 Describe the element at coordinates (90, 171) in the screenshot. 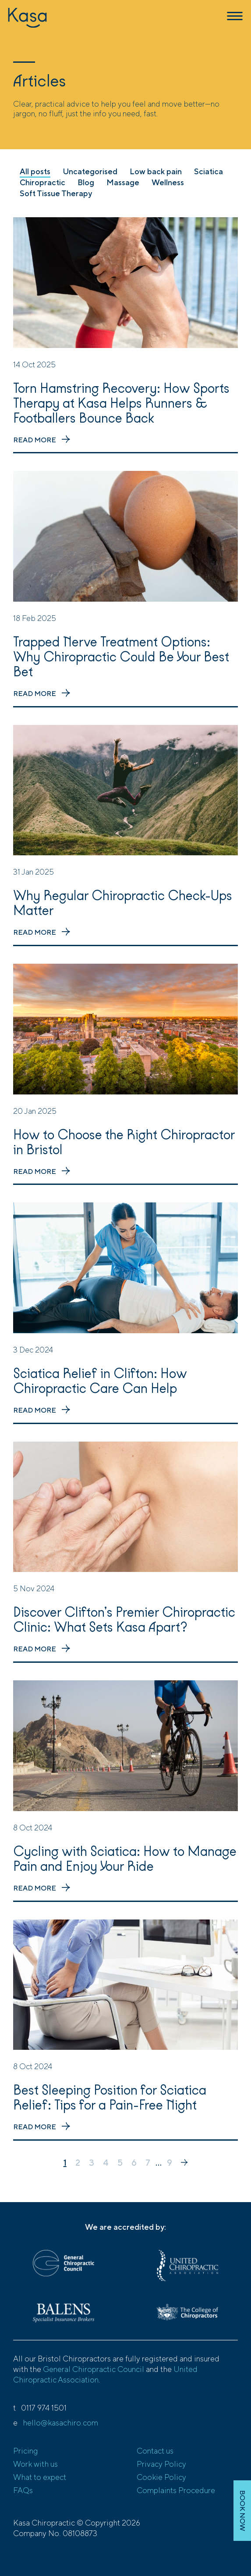

I see `Uncategorised` at that location.